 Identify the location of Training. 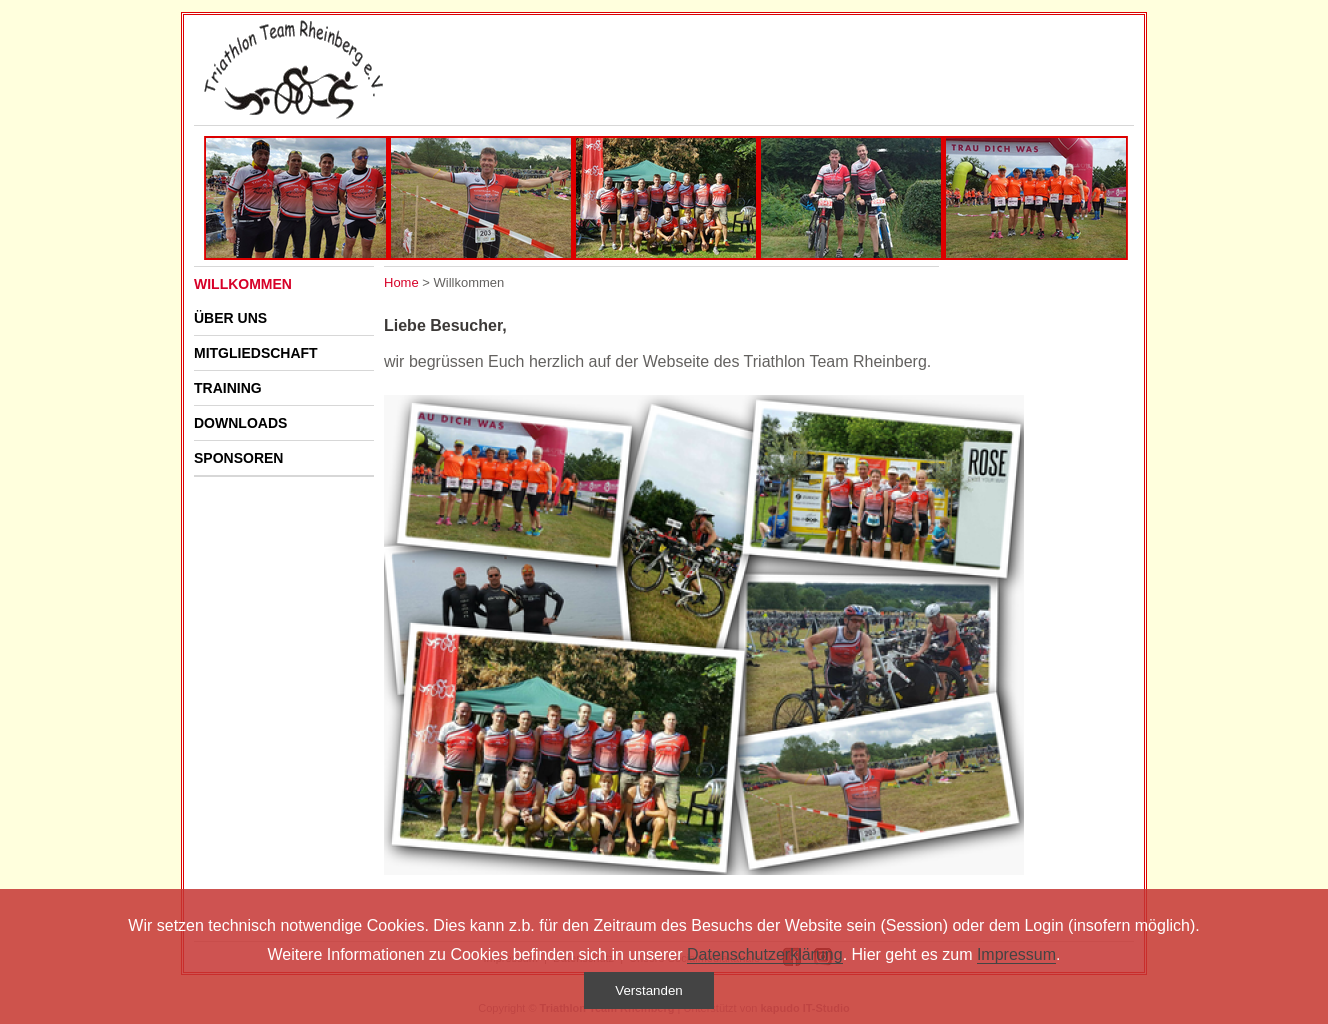
(228, 388).